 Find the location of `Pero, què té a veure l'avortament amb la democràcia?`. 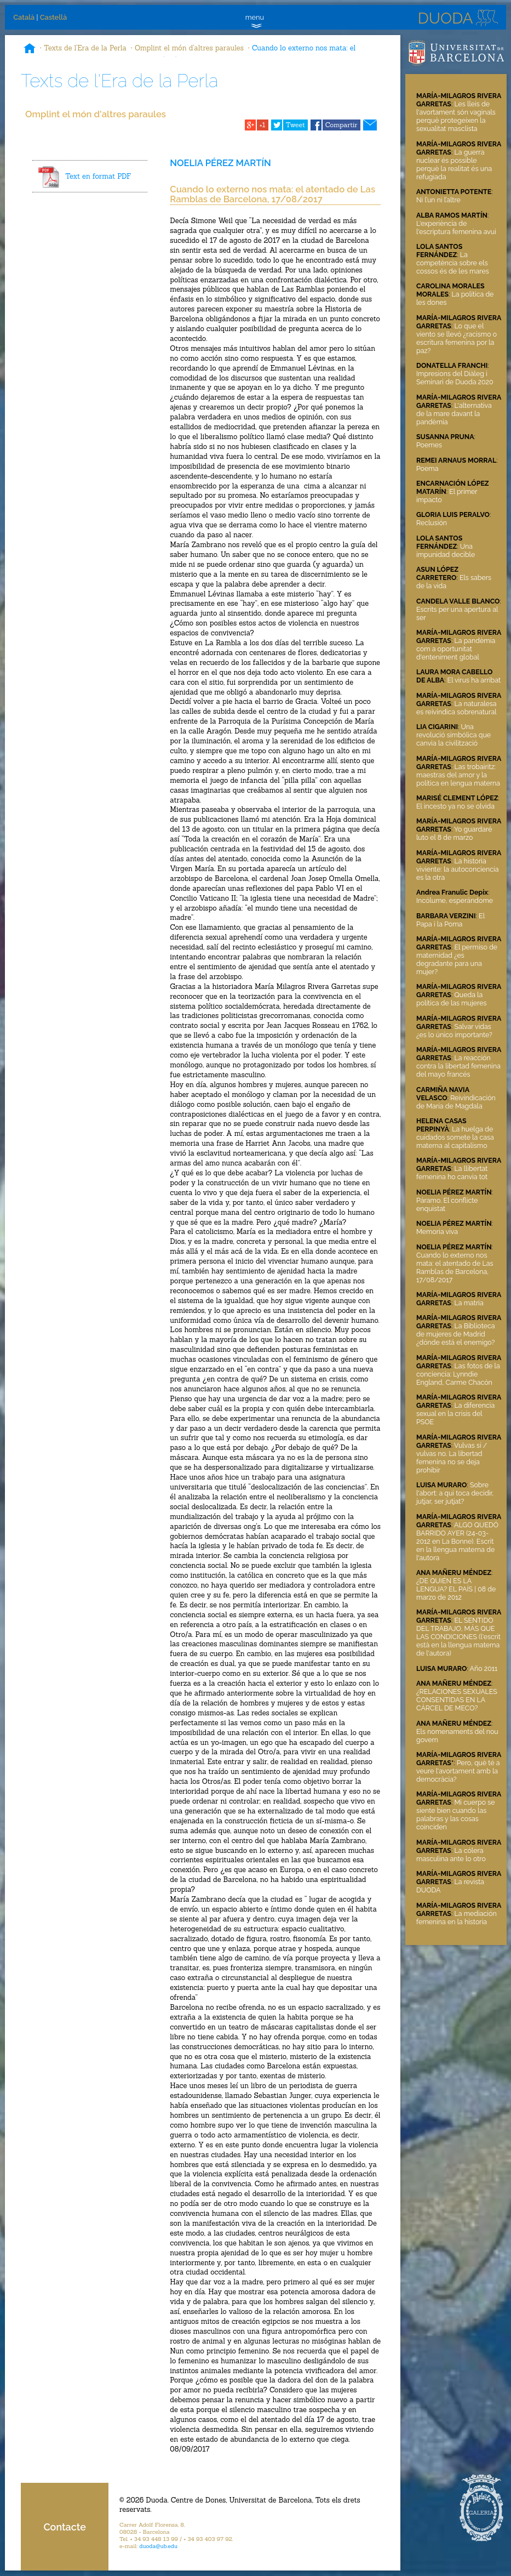

Pero, què té a veure l'avortament amb la democràcia? is located at coordinates (458, 1771).